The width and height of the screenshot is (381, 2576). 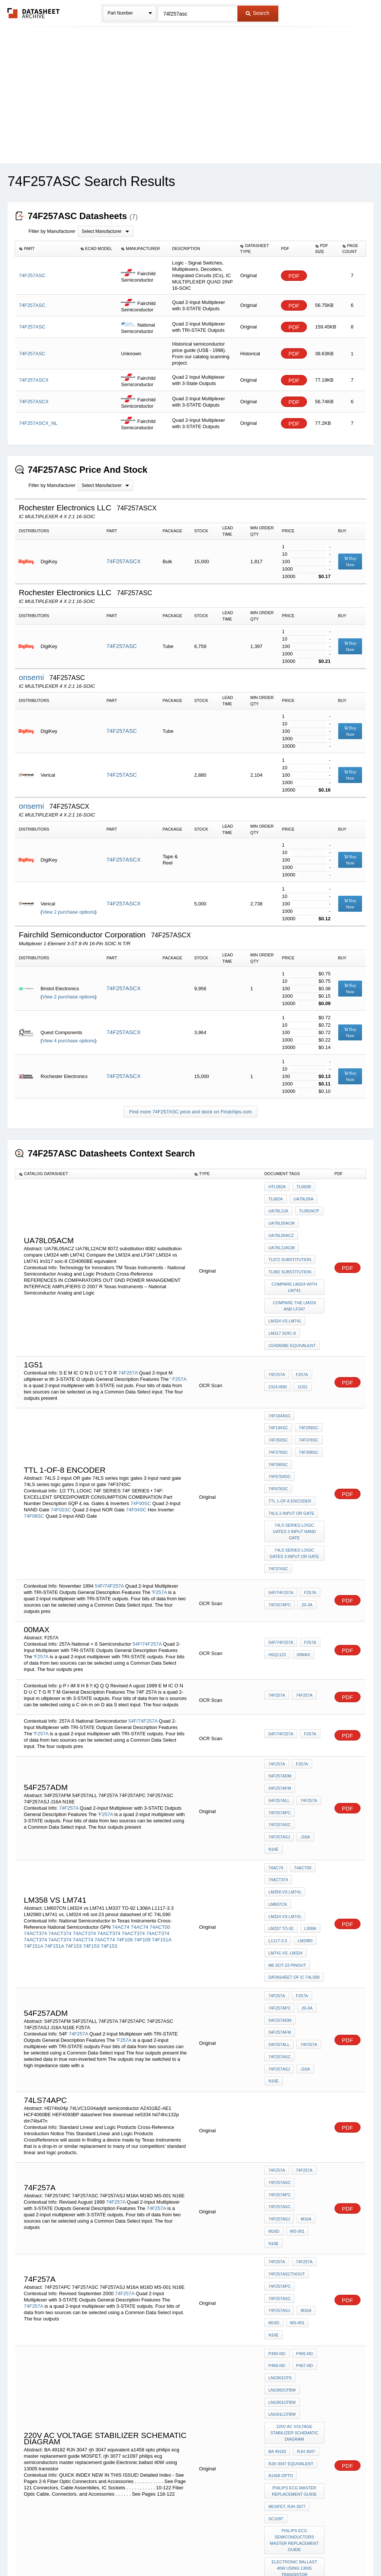 What do you see at coordinates (281, 2184) in the screenshot?
I see `LNG901CFBW` at bounding box center [281, 2184].